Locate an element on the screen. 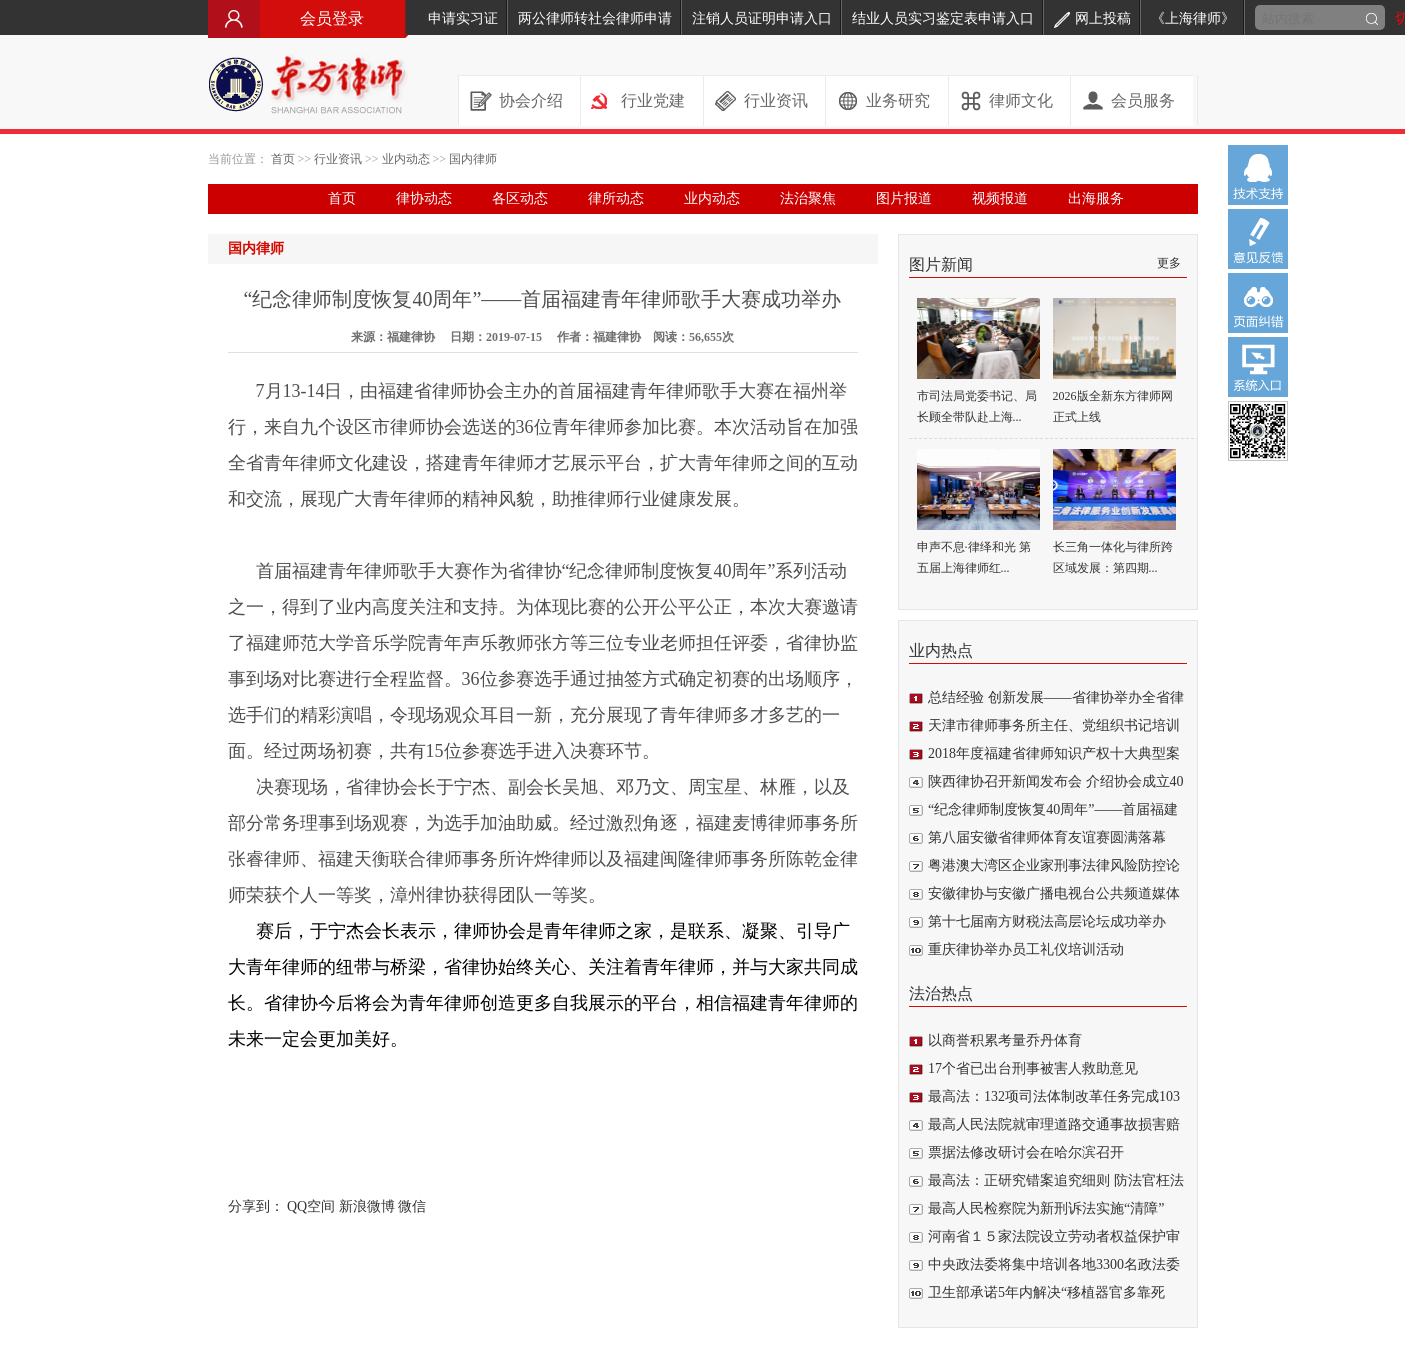 The width and height of the screenshot is (1405, 1358). 会员服务 is located at coordinates (1143, 100).